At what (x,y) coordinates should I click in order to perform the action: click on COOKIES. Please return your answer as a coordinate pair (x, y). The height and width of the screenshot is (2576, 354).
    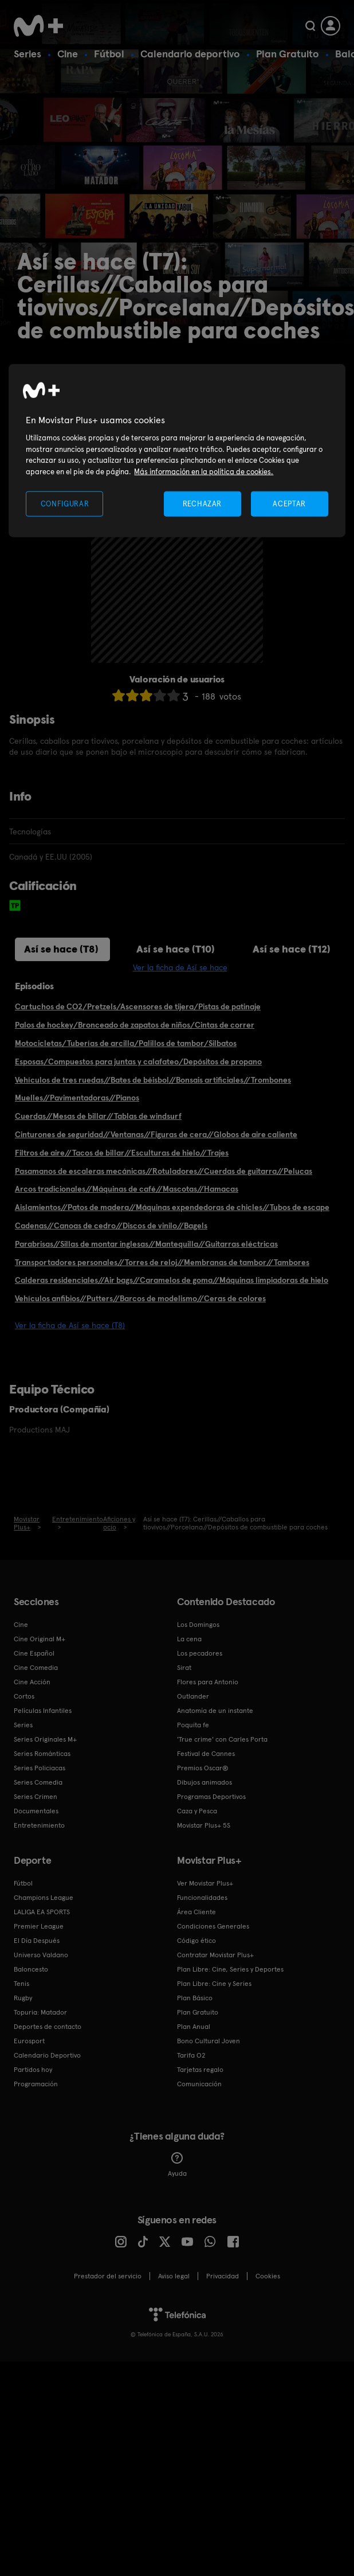
    Looking at the image, I should click on (267, 2276).